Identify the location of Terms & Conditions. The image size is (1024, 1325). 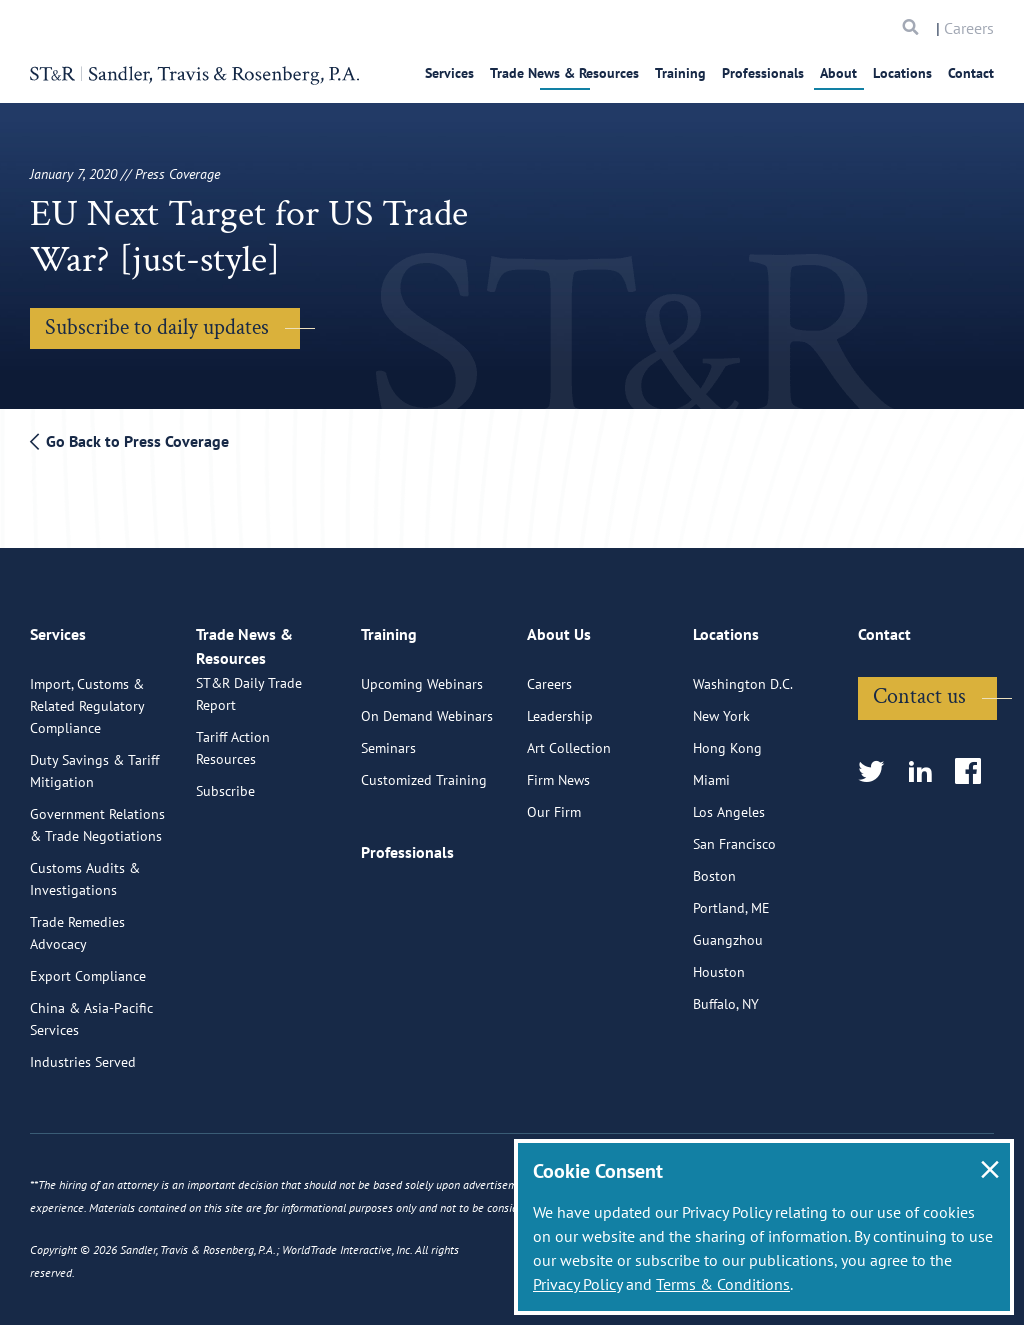
(723, 1284).